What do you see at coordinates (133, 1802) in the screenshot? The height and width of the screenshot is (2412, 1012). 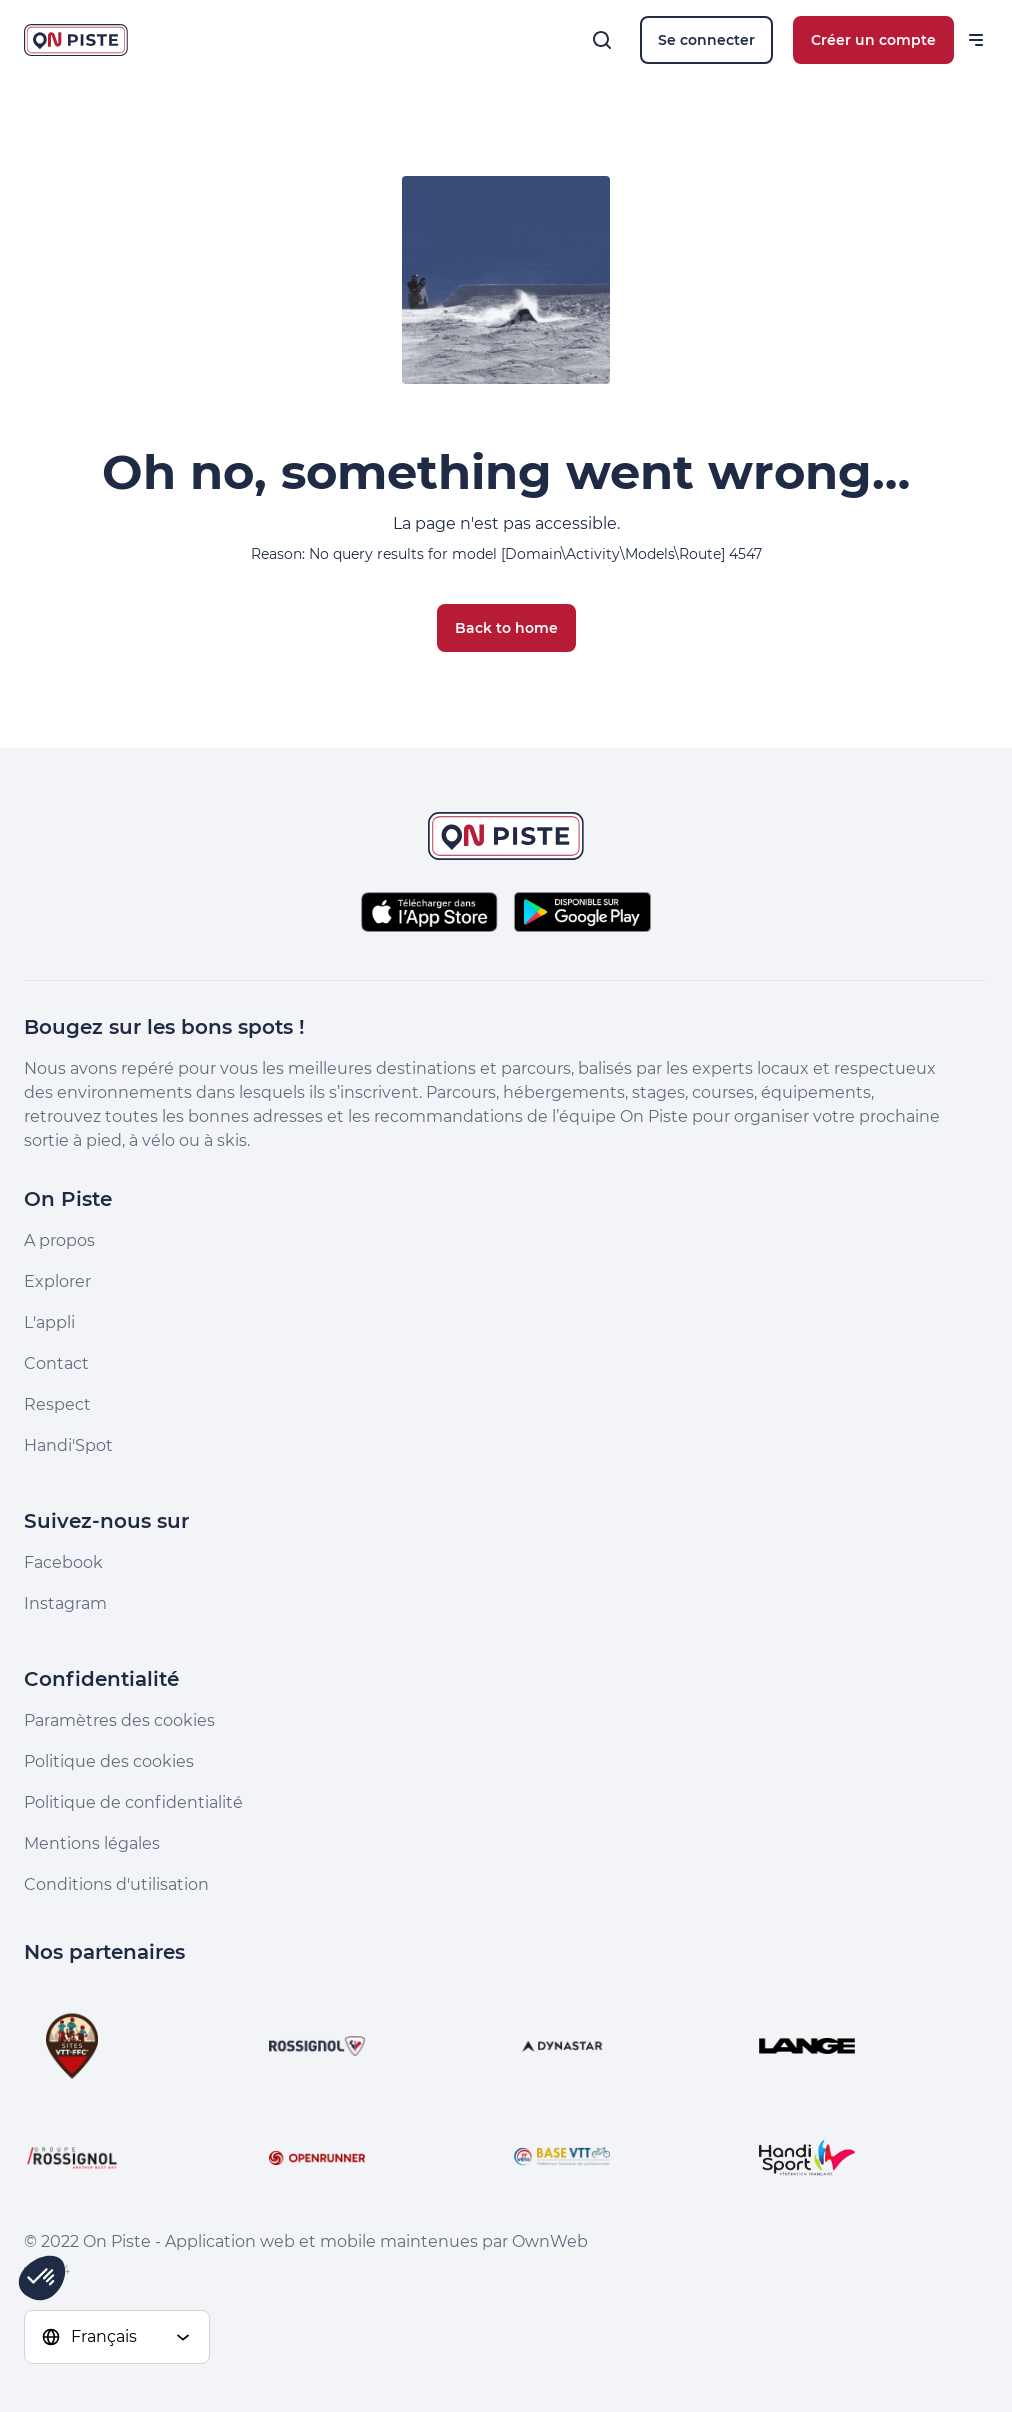 I see `Politique de confidentialité` at bounding box center [133, 1802].